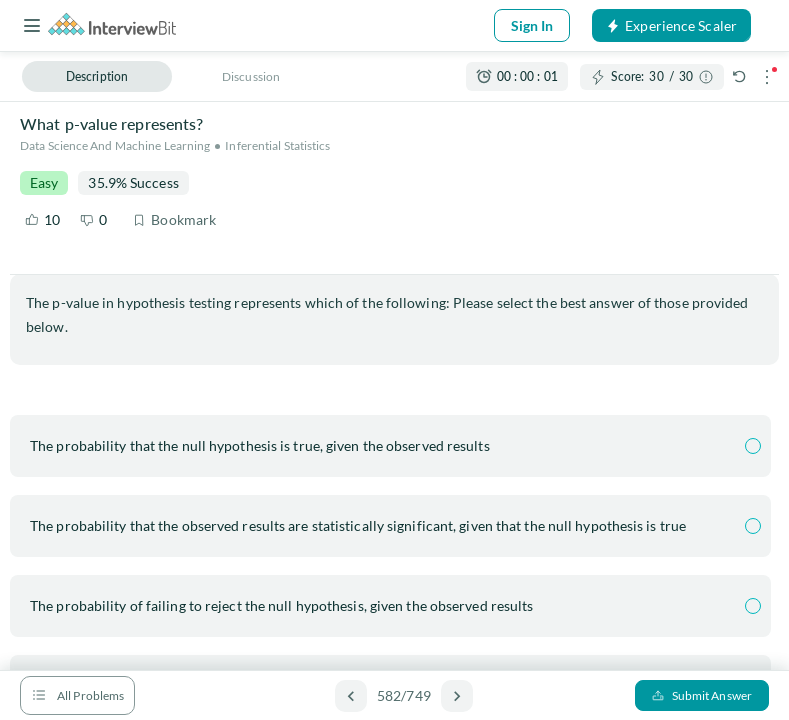 This screenshot has height=720, width=789. What do you see at coordinates (277, 145) in the screenshot?
I see `Inferential Statistics` at bounding box center [277, 145].